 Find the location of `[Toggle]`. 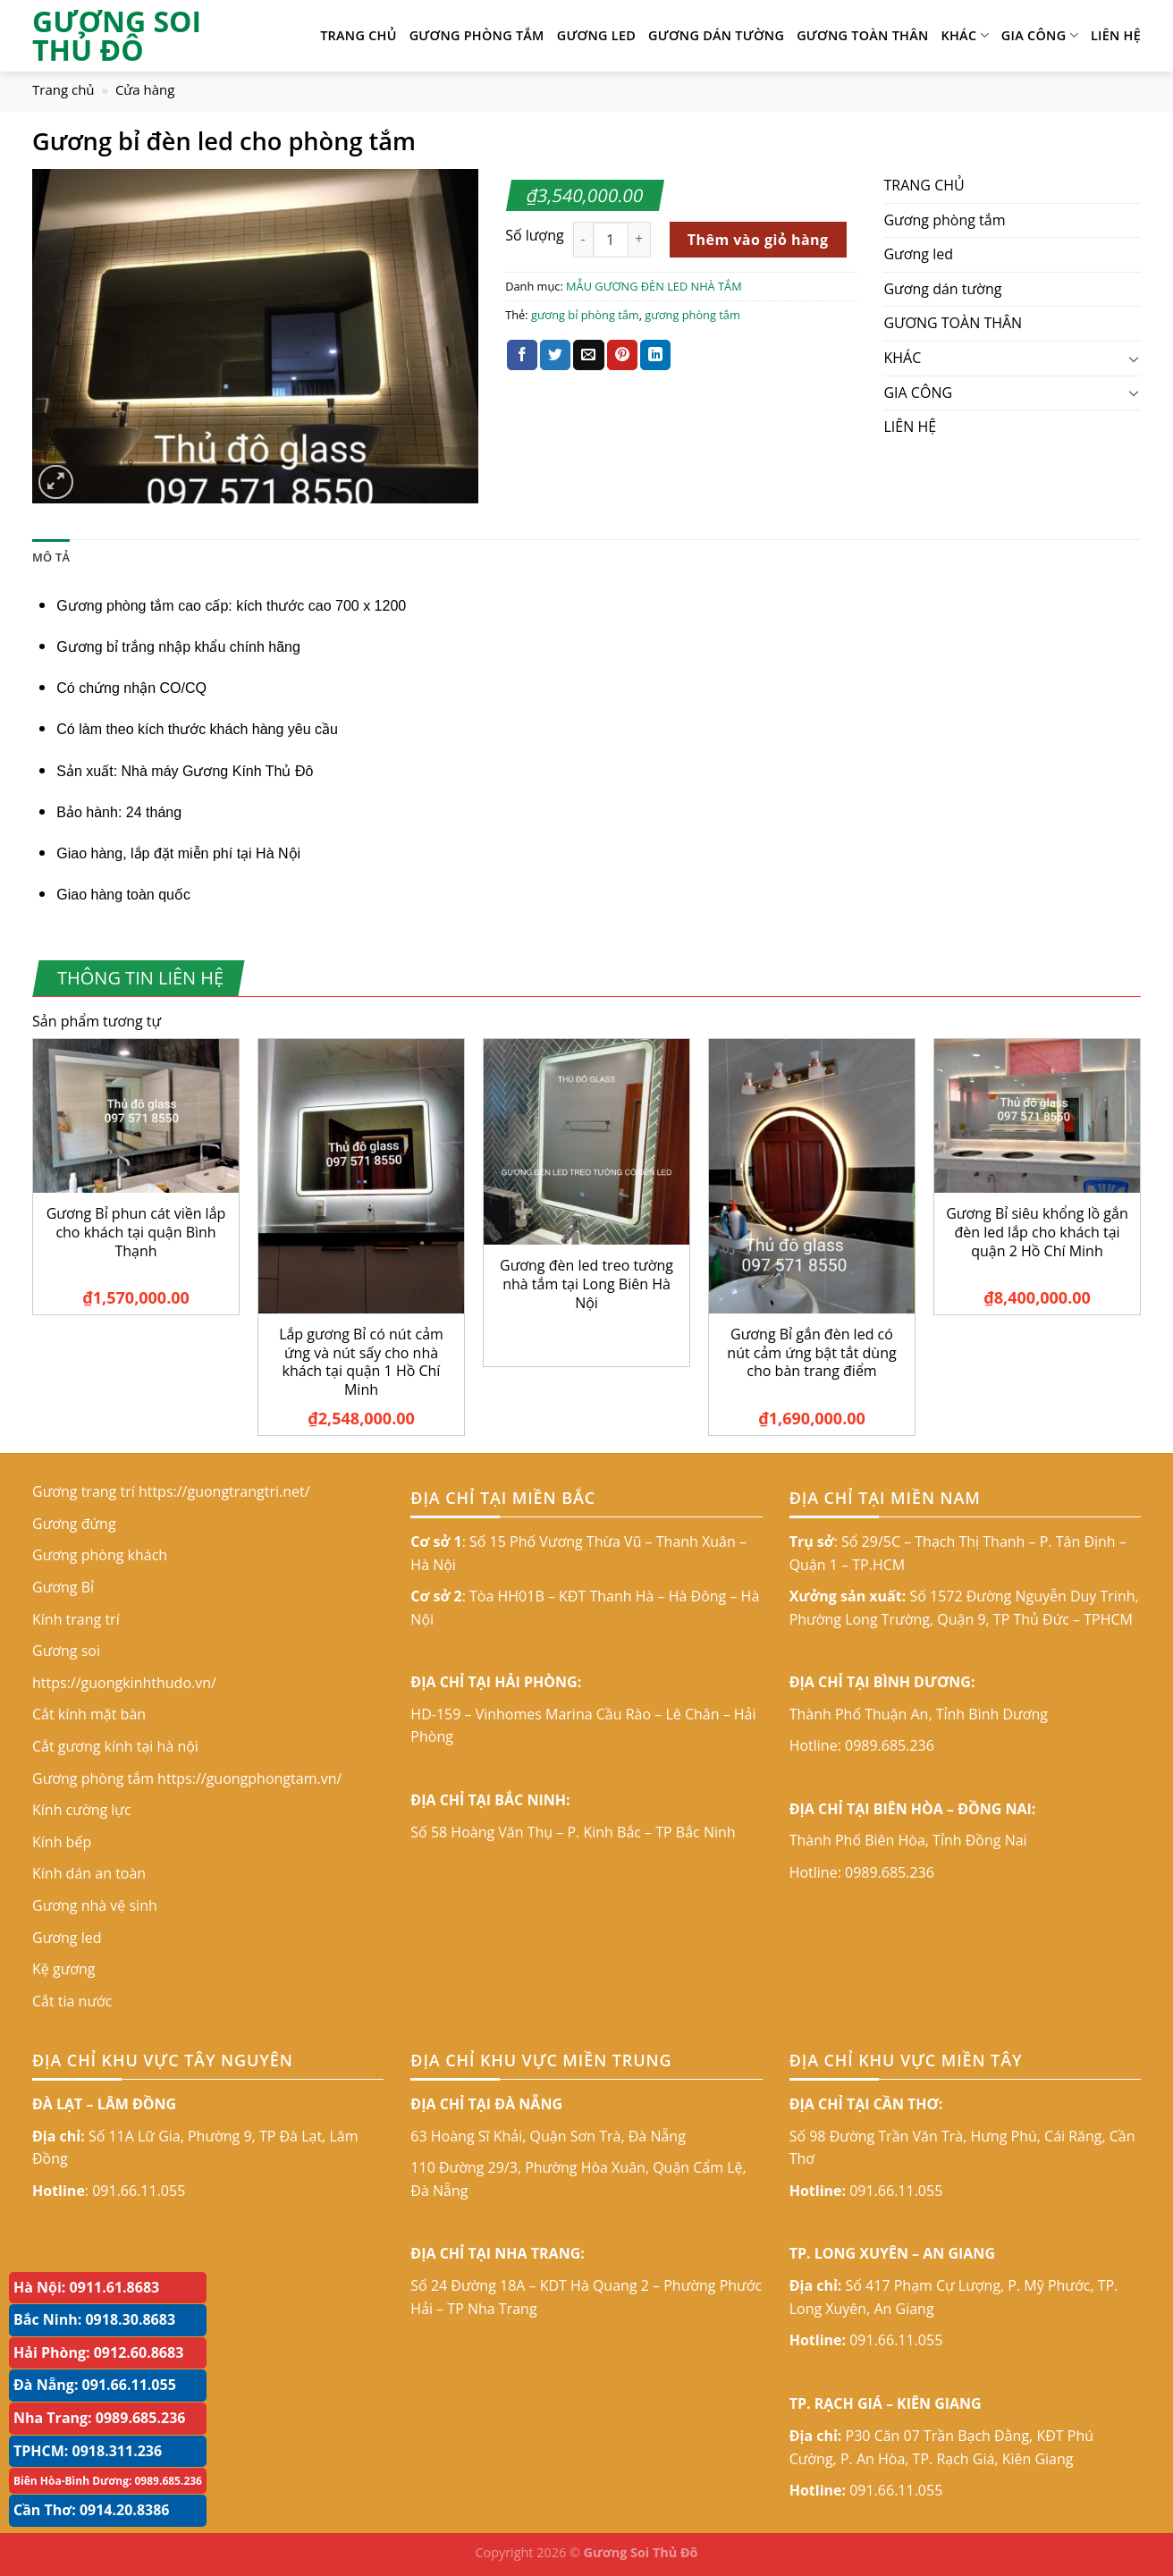

[Toggle] is located at coordinates (1134, 358).